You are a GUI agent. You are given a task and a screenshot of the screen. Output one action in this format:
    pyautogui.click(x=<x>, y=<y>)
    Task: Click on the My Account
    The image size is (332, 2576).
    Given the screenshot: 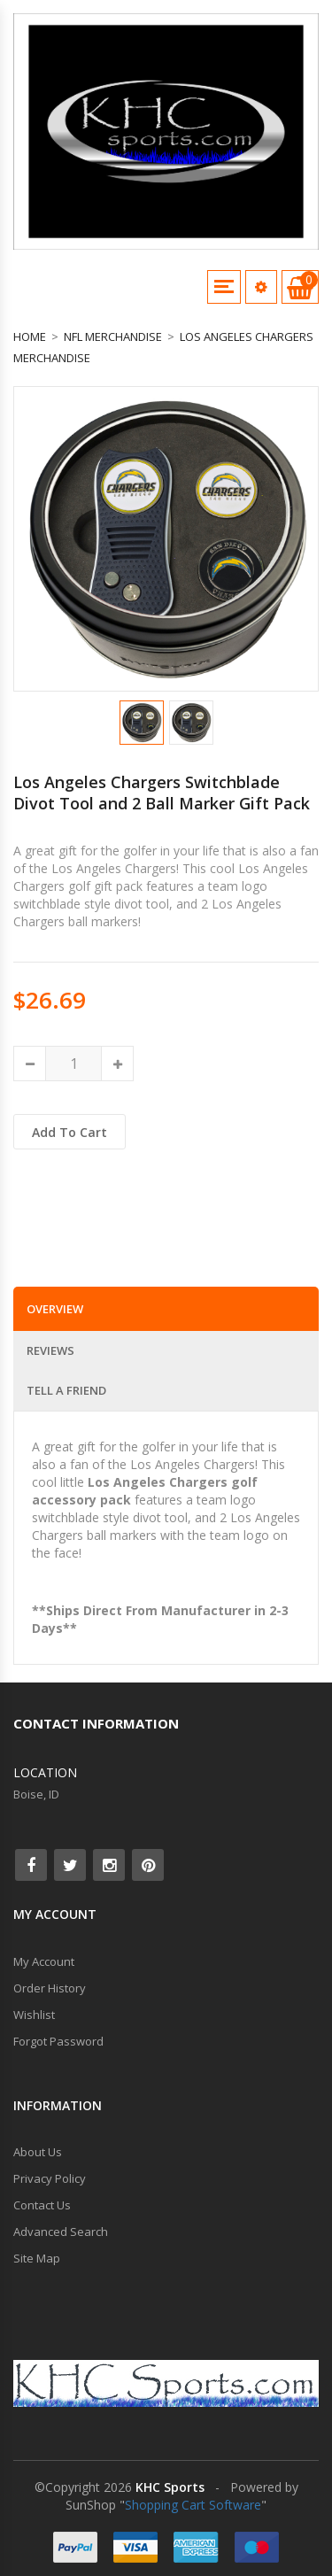 What is the action you would take?
    pyautogui.click(x=43, y=1961)
    